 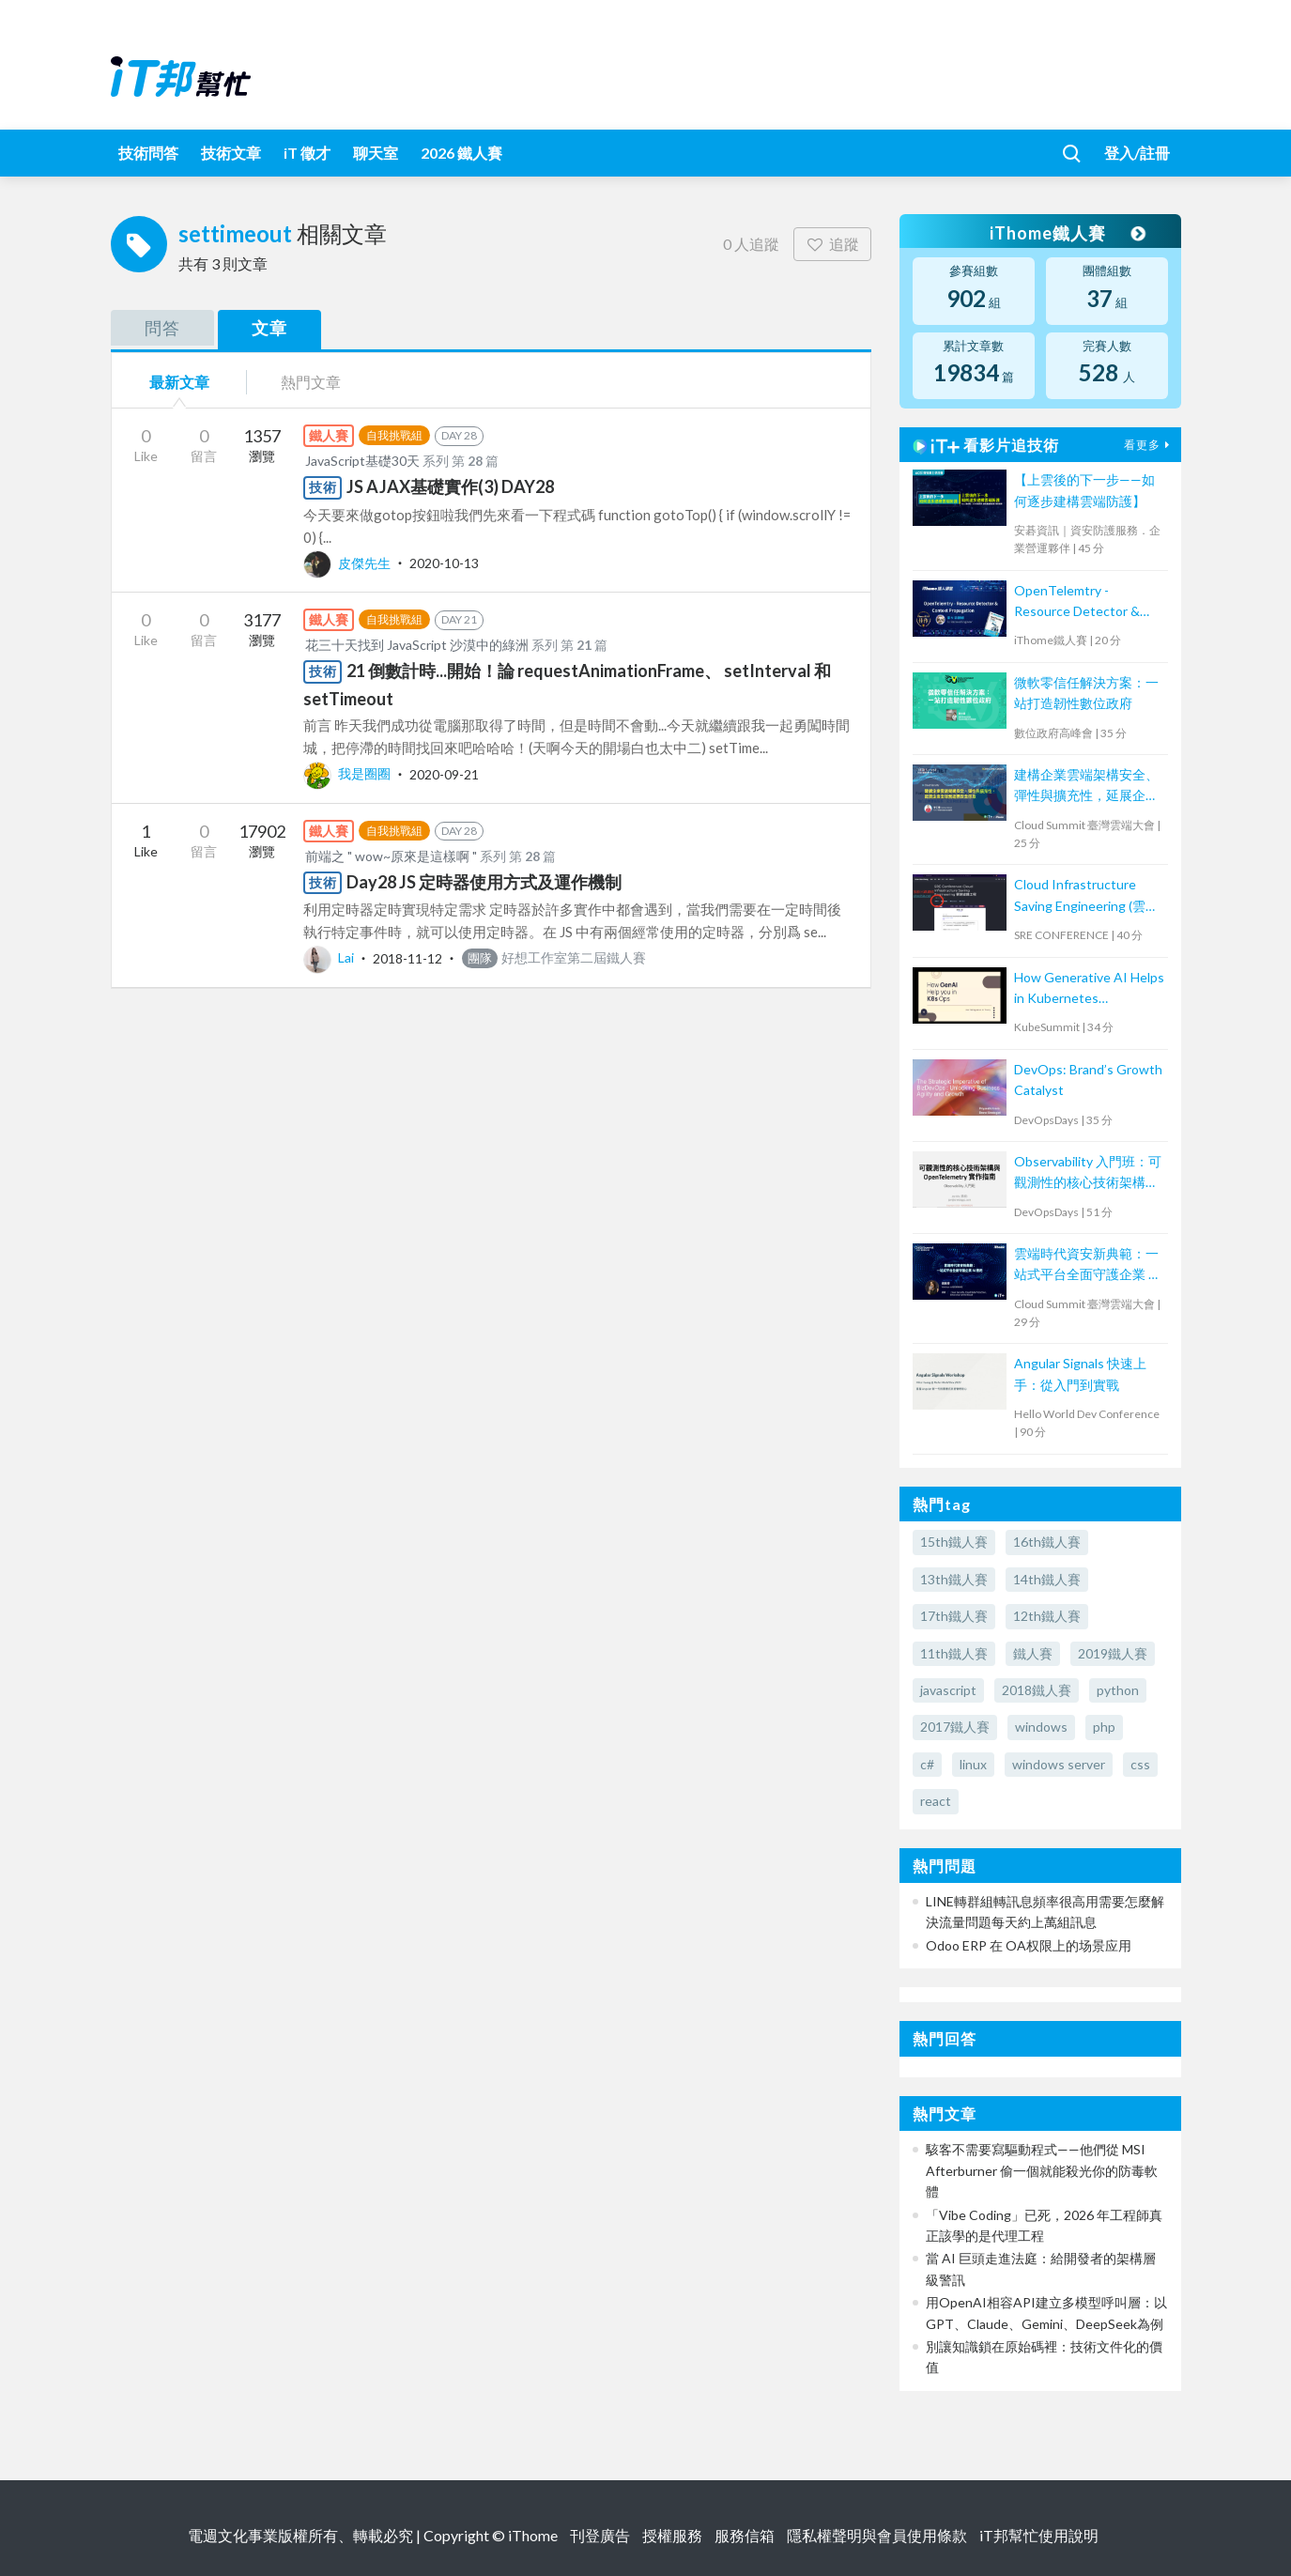 I want to click on 鐵人賽, so click(x=1033, y=1653).